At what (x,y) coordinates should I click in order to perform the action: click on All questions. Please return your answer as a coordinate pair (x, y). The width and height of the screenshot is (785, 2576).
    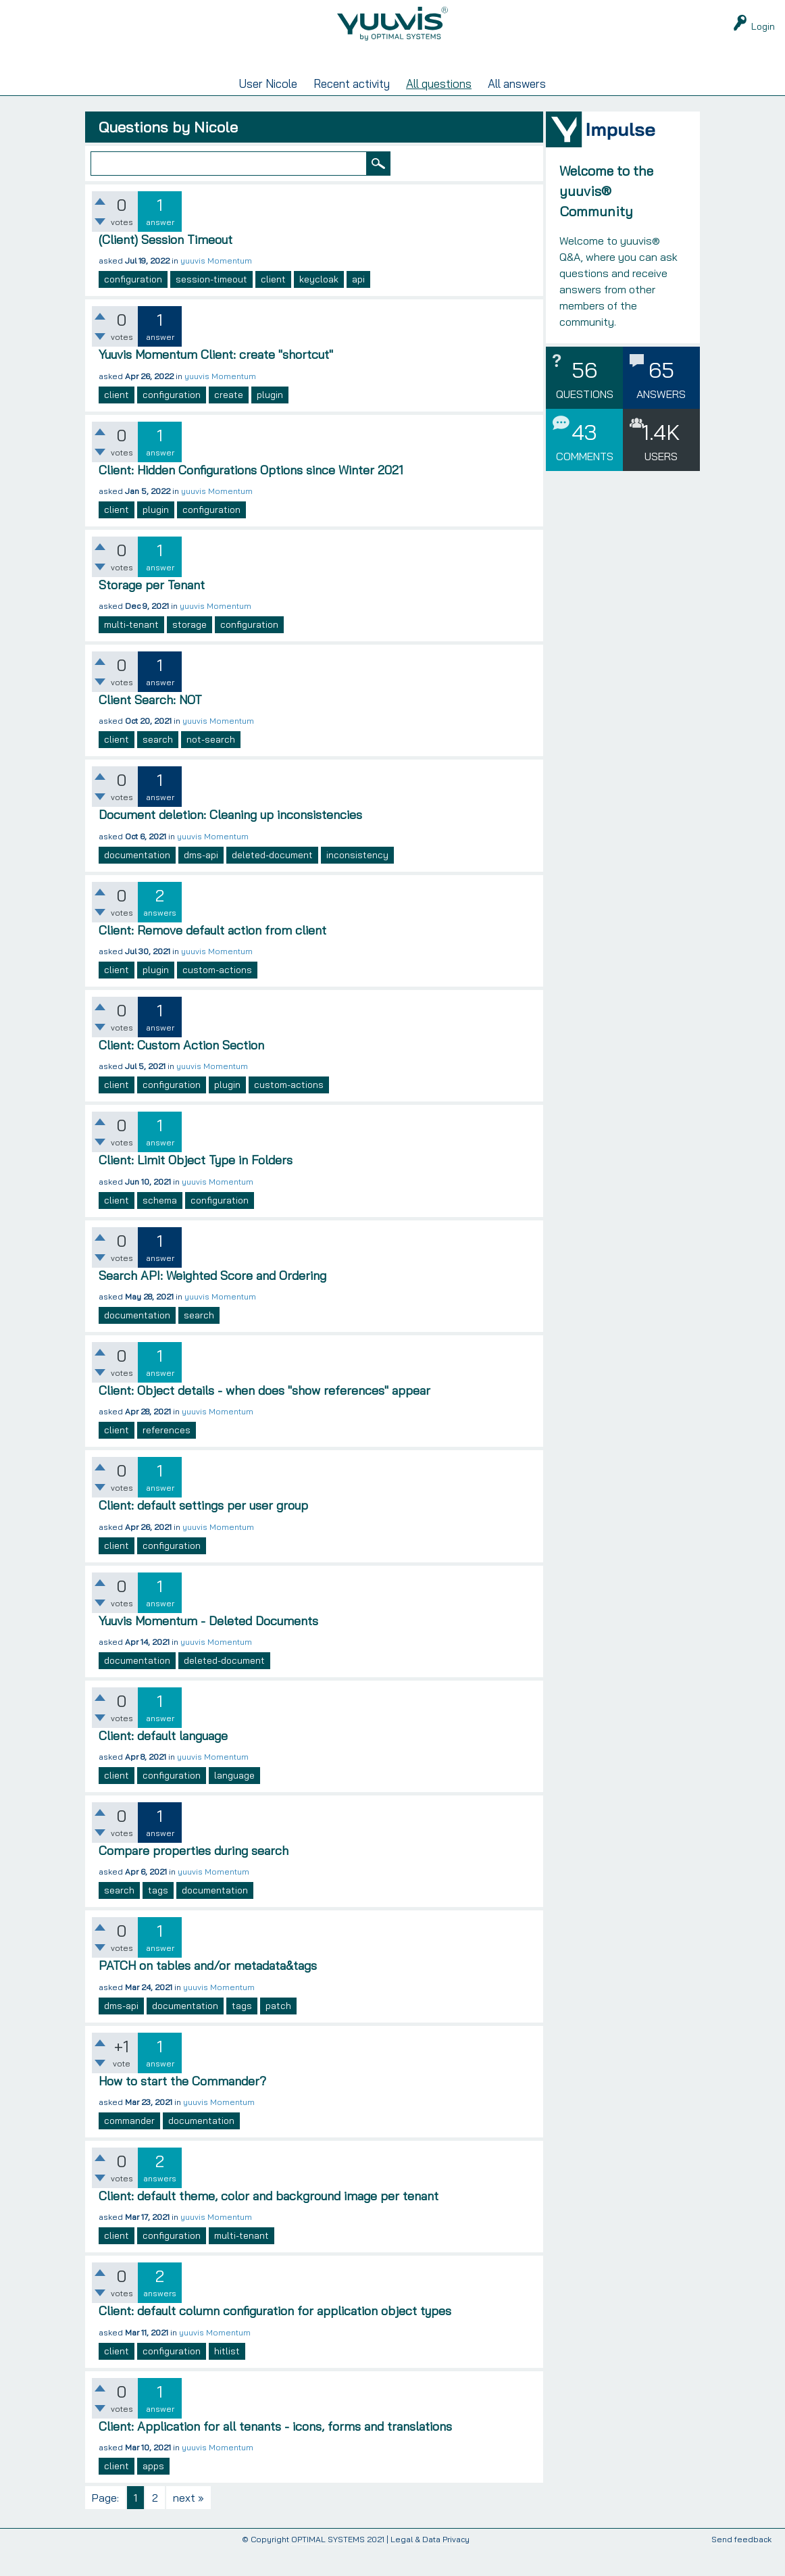
    Looking at the image, I should click on (439, 109).